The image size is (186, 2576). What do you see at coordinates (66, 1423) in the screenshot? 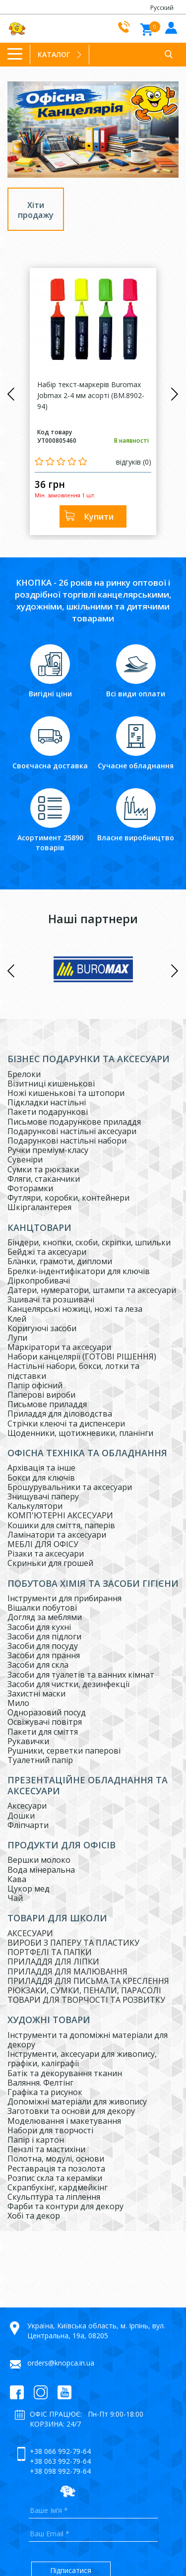
I see `Стрічки клеючі та диспенсери` at bounding box center [66, 1423].